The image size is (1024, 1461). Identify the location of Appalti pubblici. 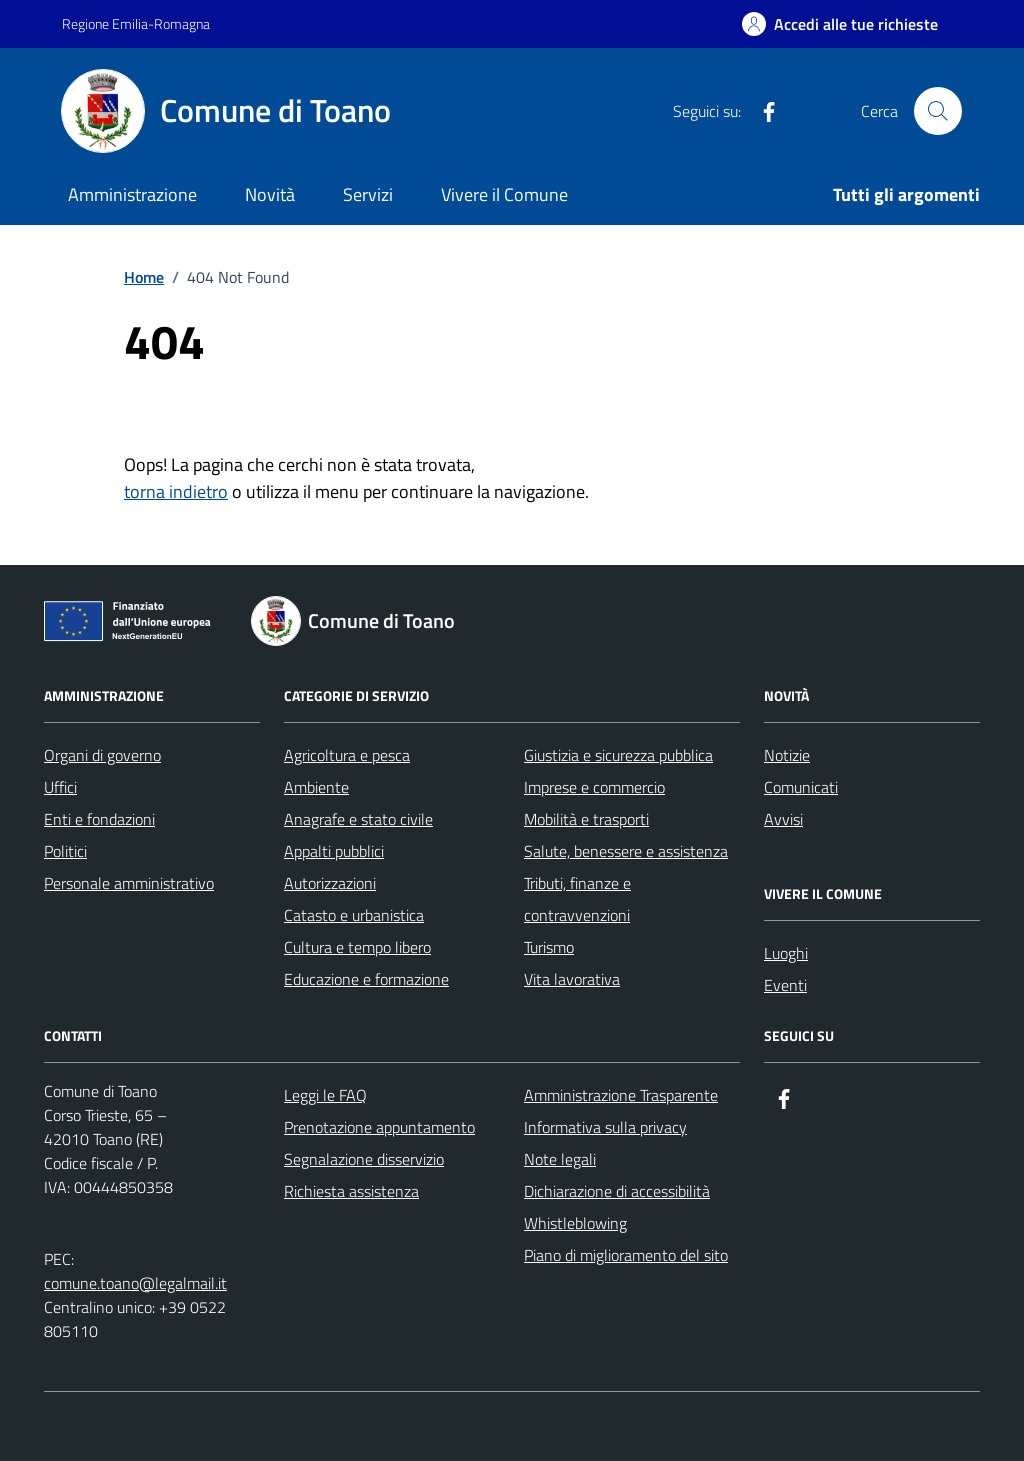
(334, 851).